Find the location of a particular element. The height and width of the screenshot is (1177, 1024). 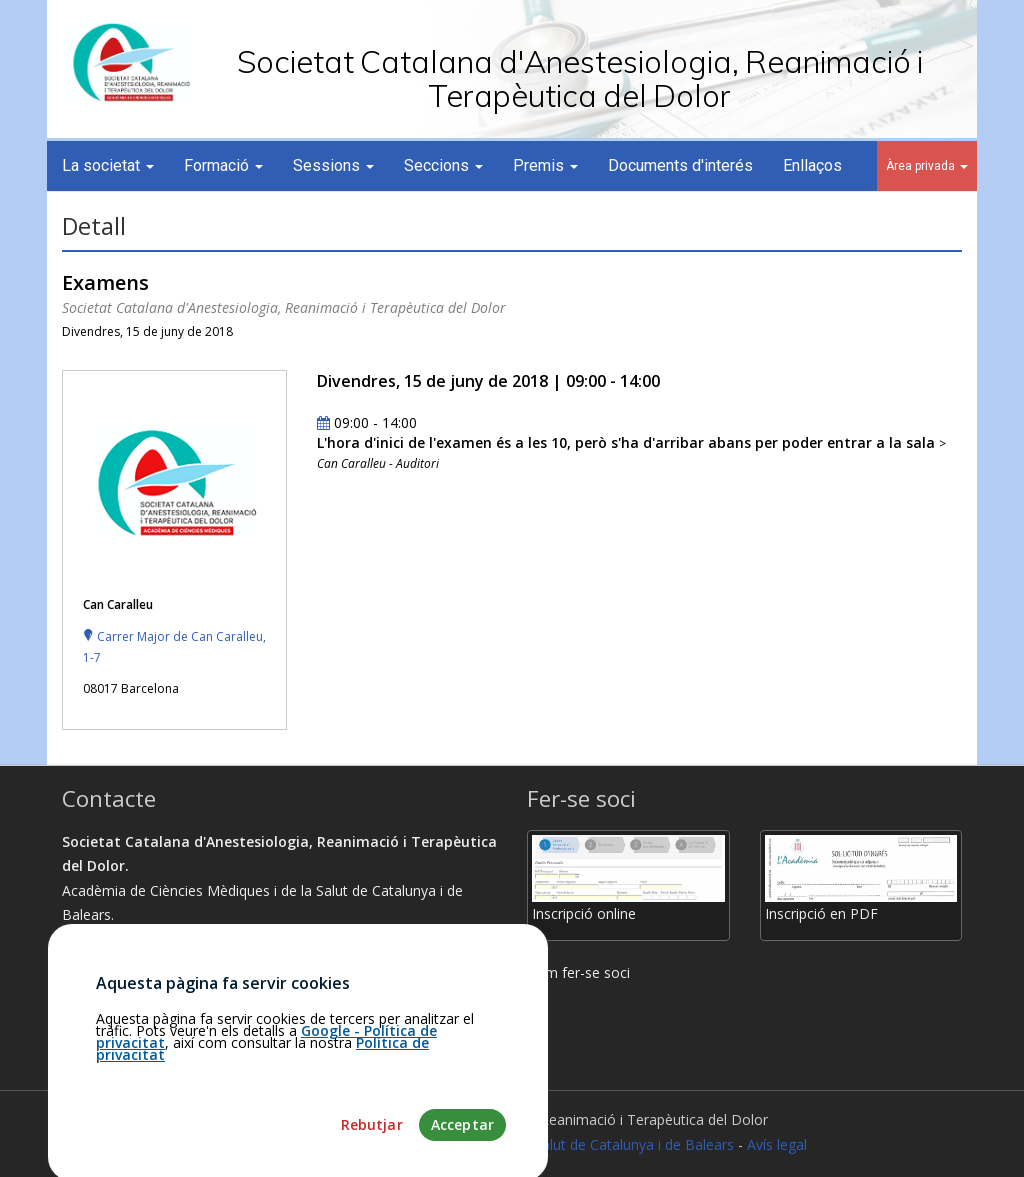

Com arribar is located at coordinates (109, 988).